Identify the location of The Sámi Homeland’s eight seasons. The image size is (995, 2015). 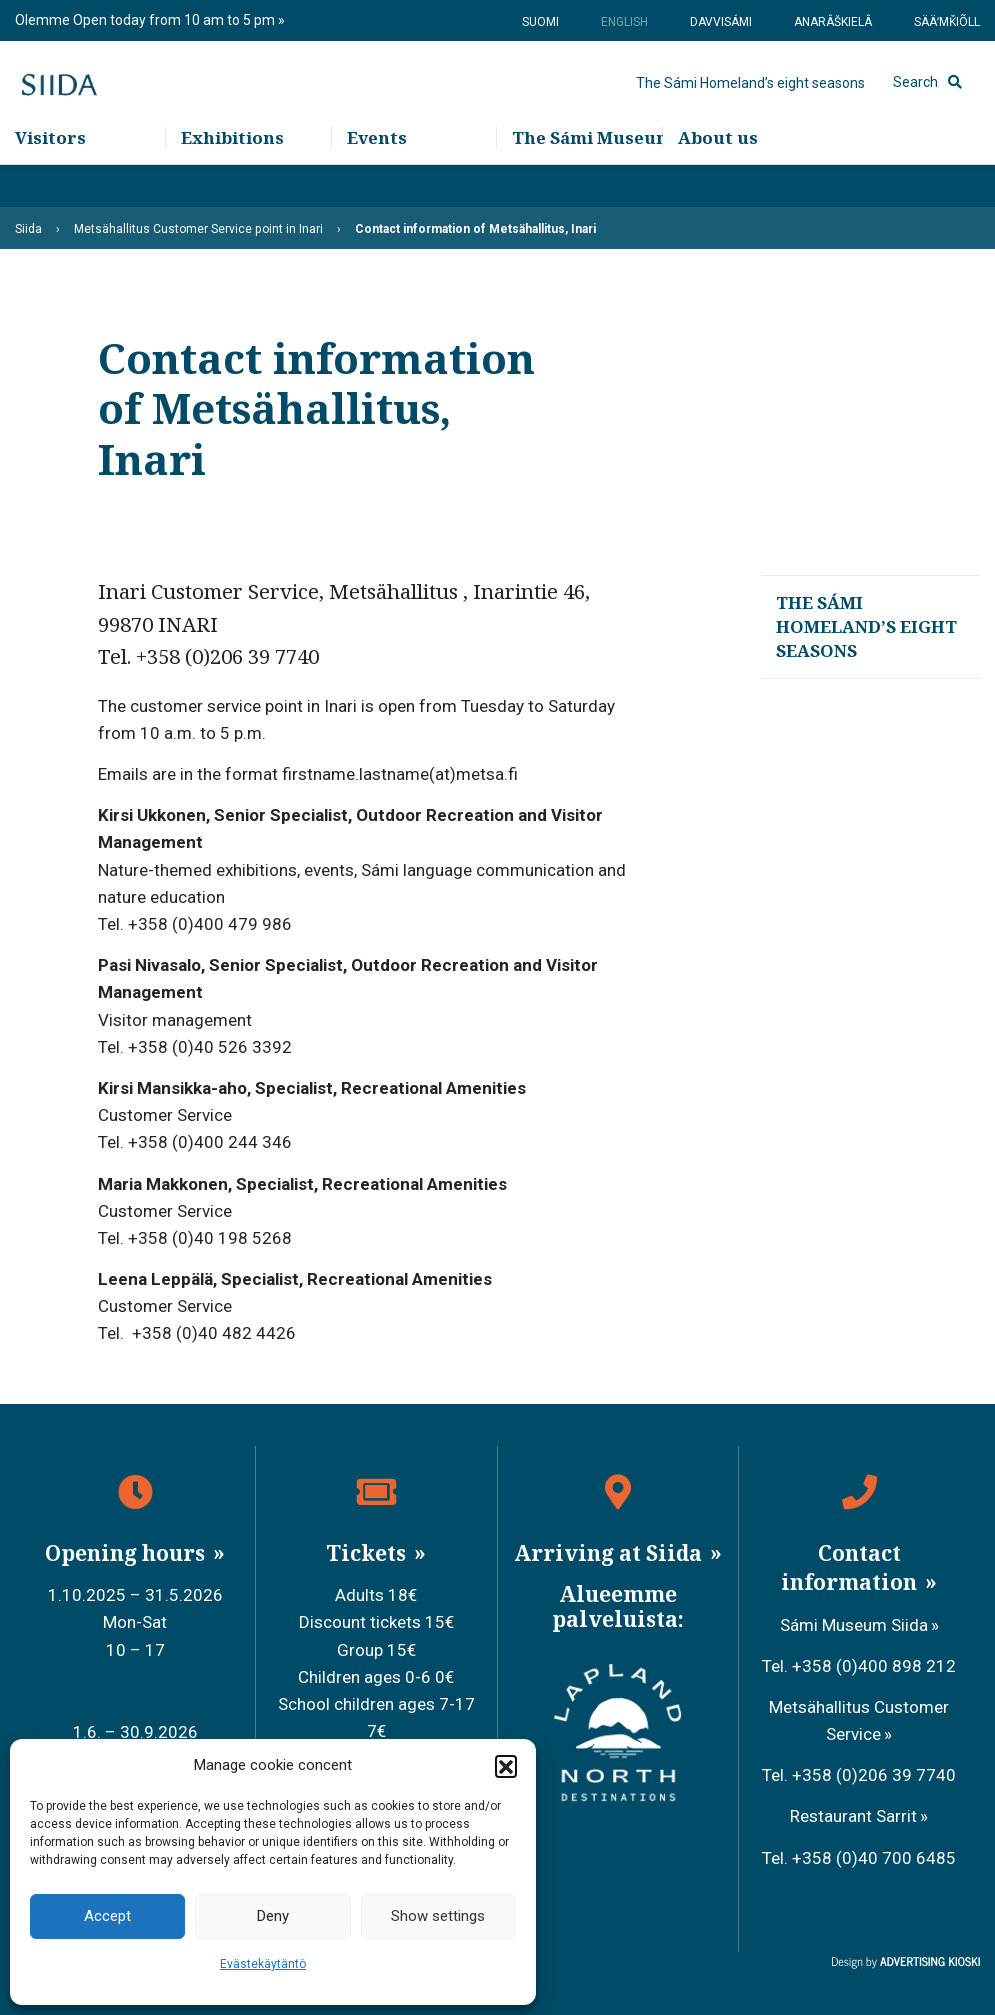
(750, 105).